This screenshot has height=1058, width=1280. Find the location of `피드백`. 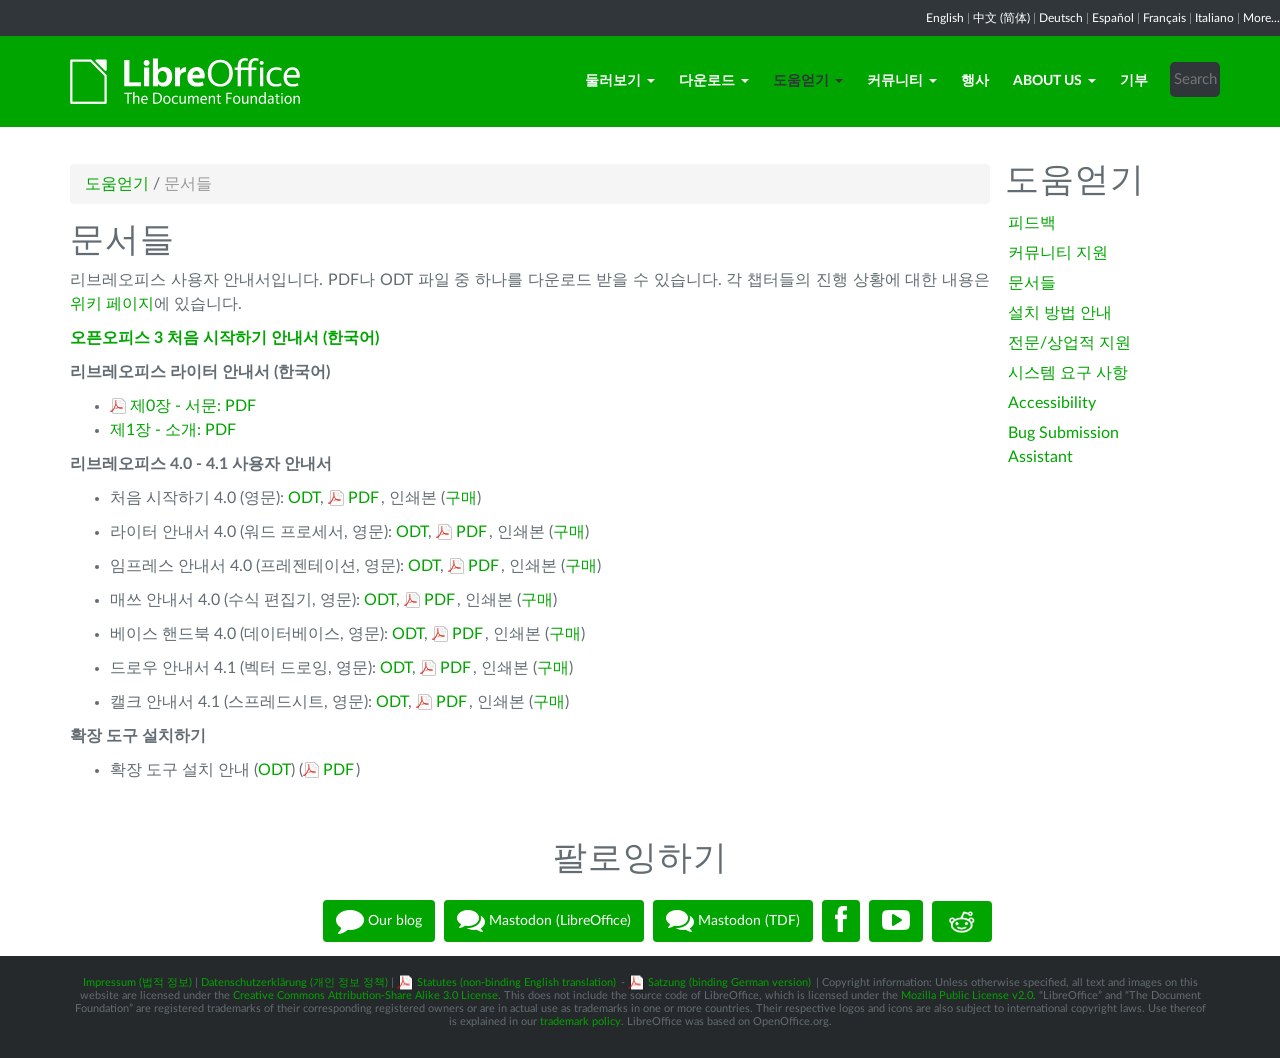

피드백 is located at coordinates (1032, 223).